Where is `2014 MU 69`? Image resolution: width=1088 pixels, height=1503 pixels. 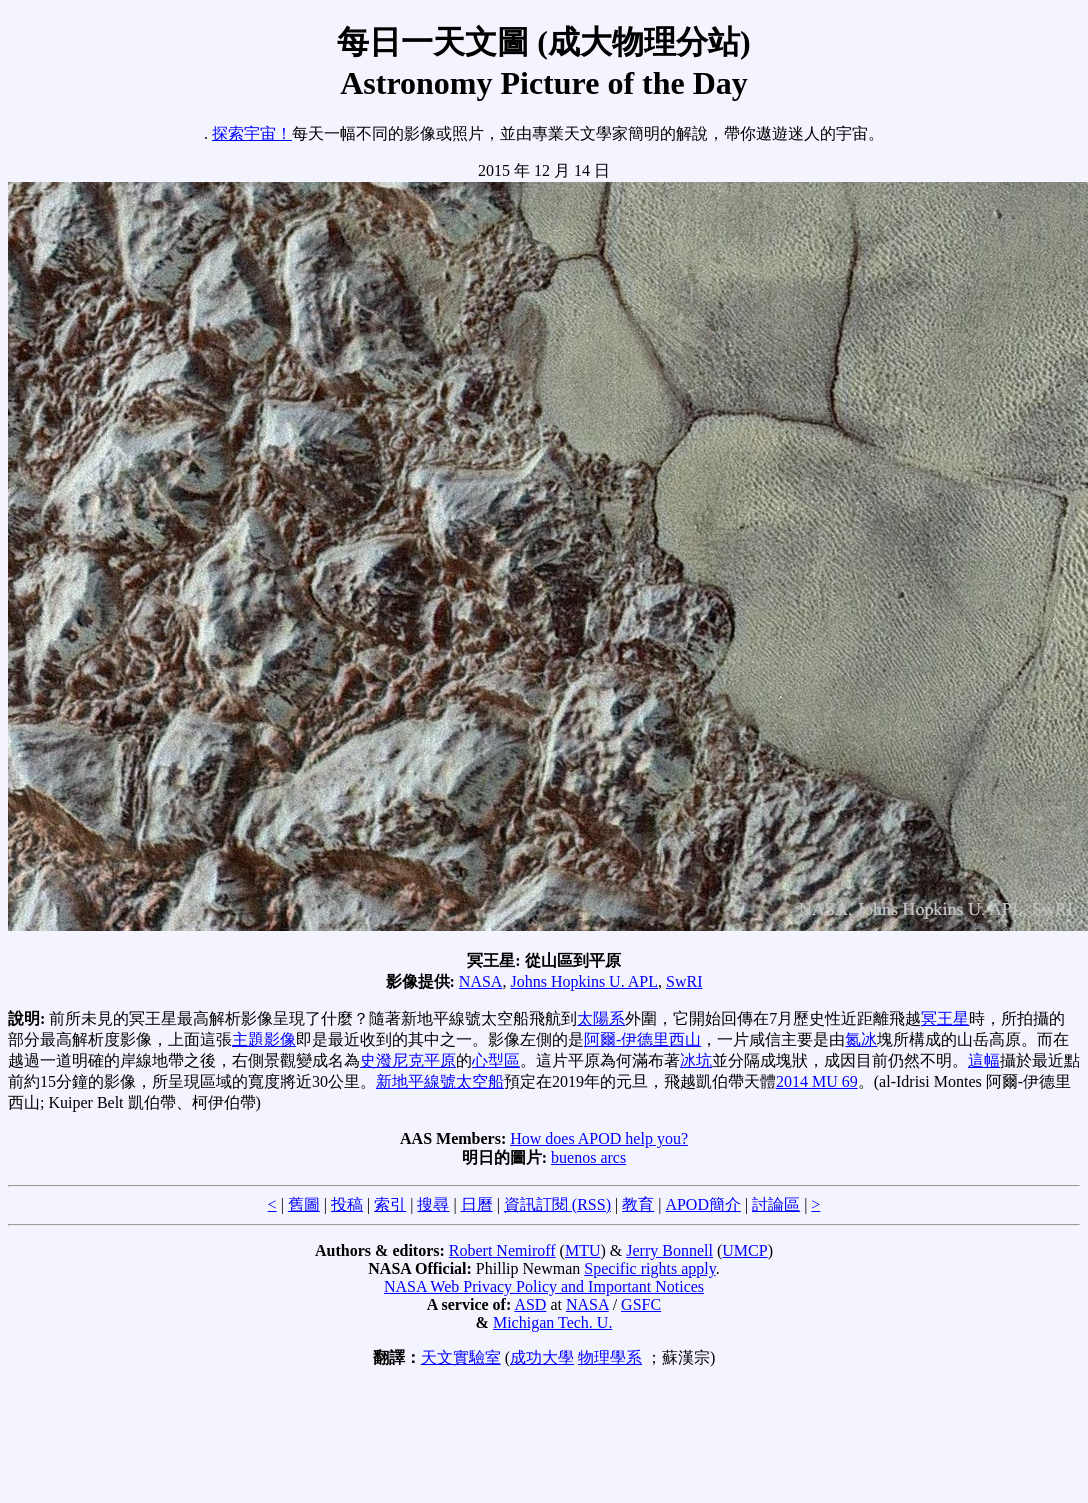
2014 MU 69 is located at coordinates (817, 1081).